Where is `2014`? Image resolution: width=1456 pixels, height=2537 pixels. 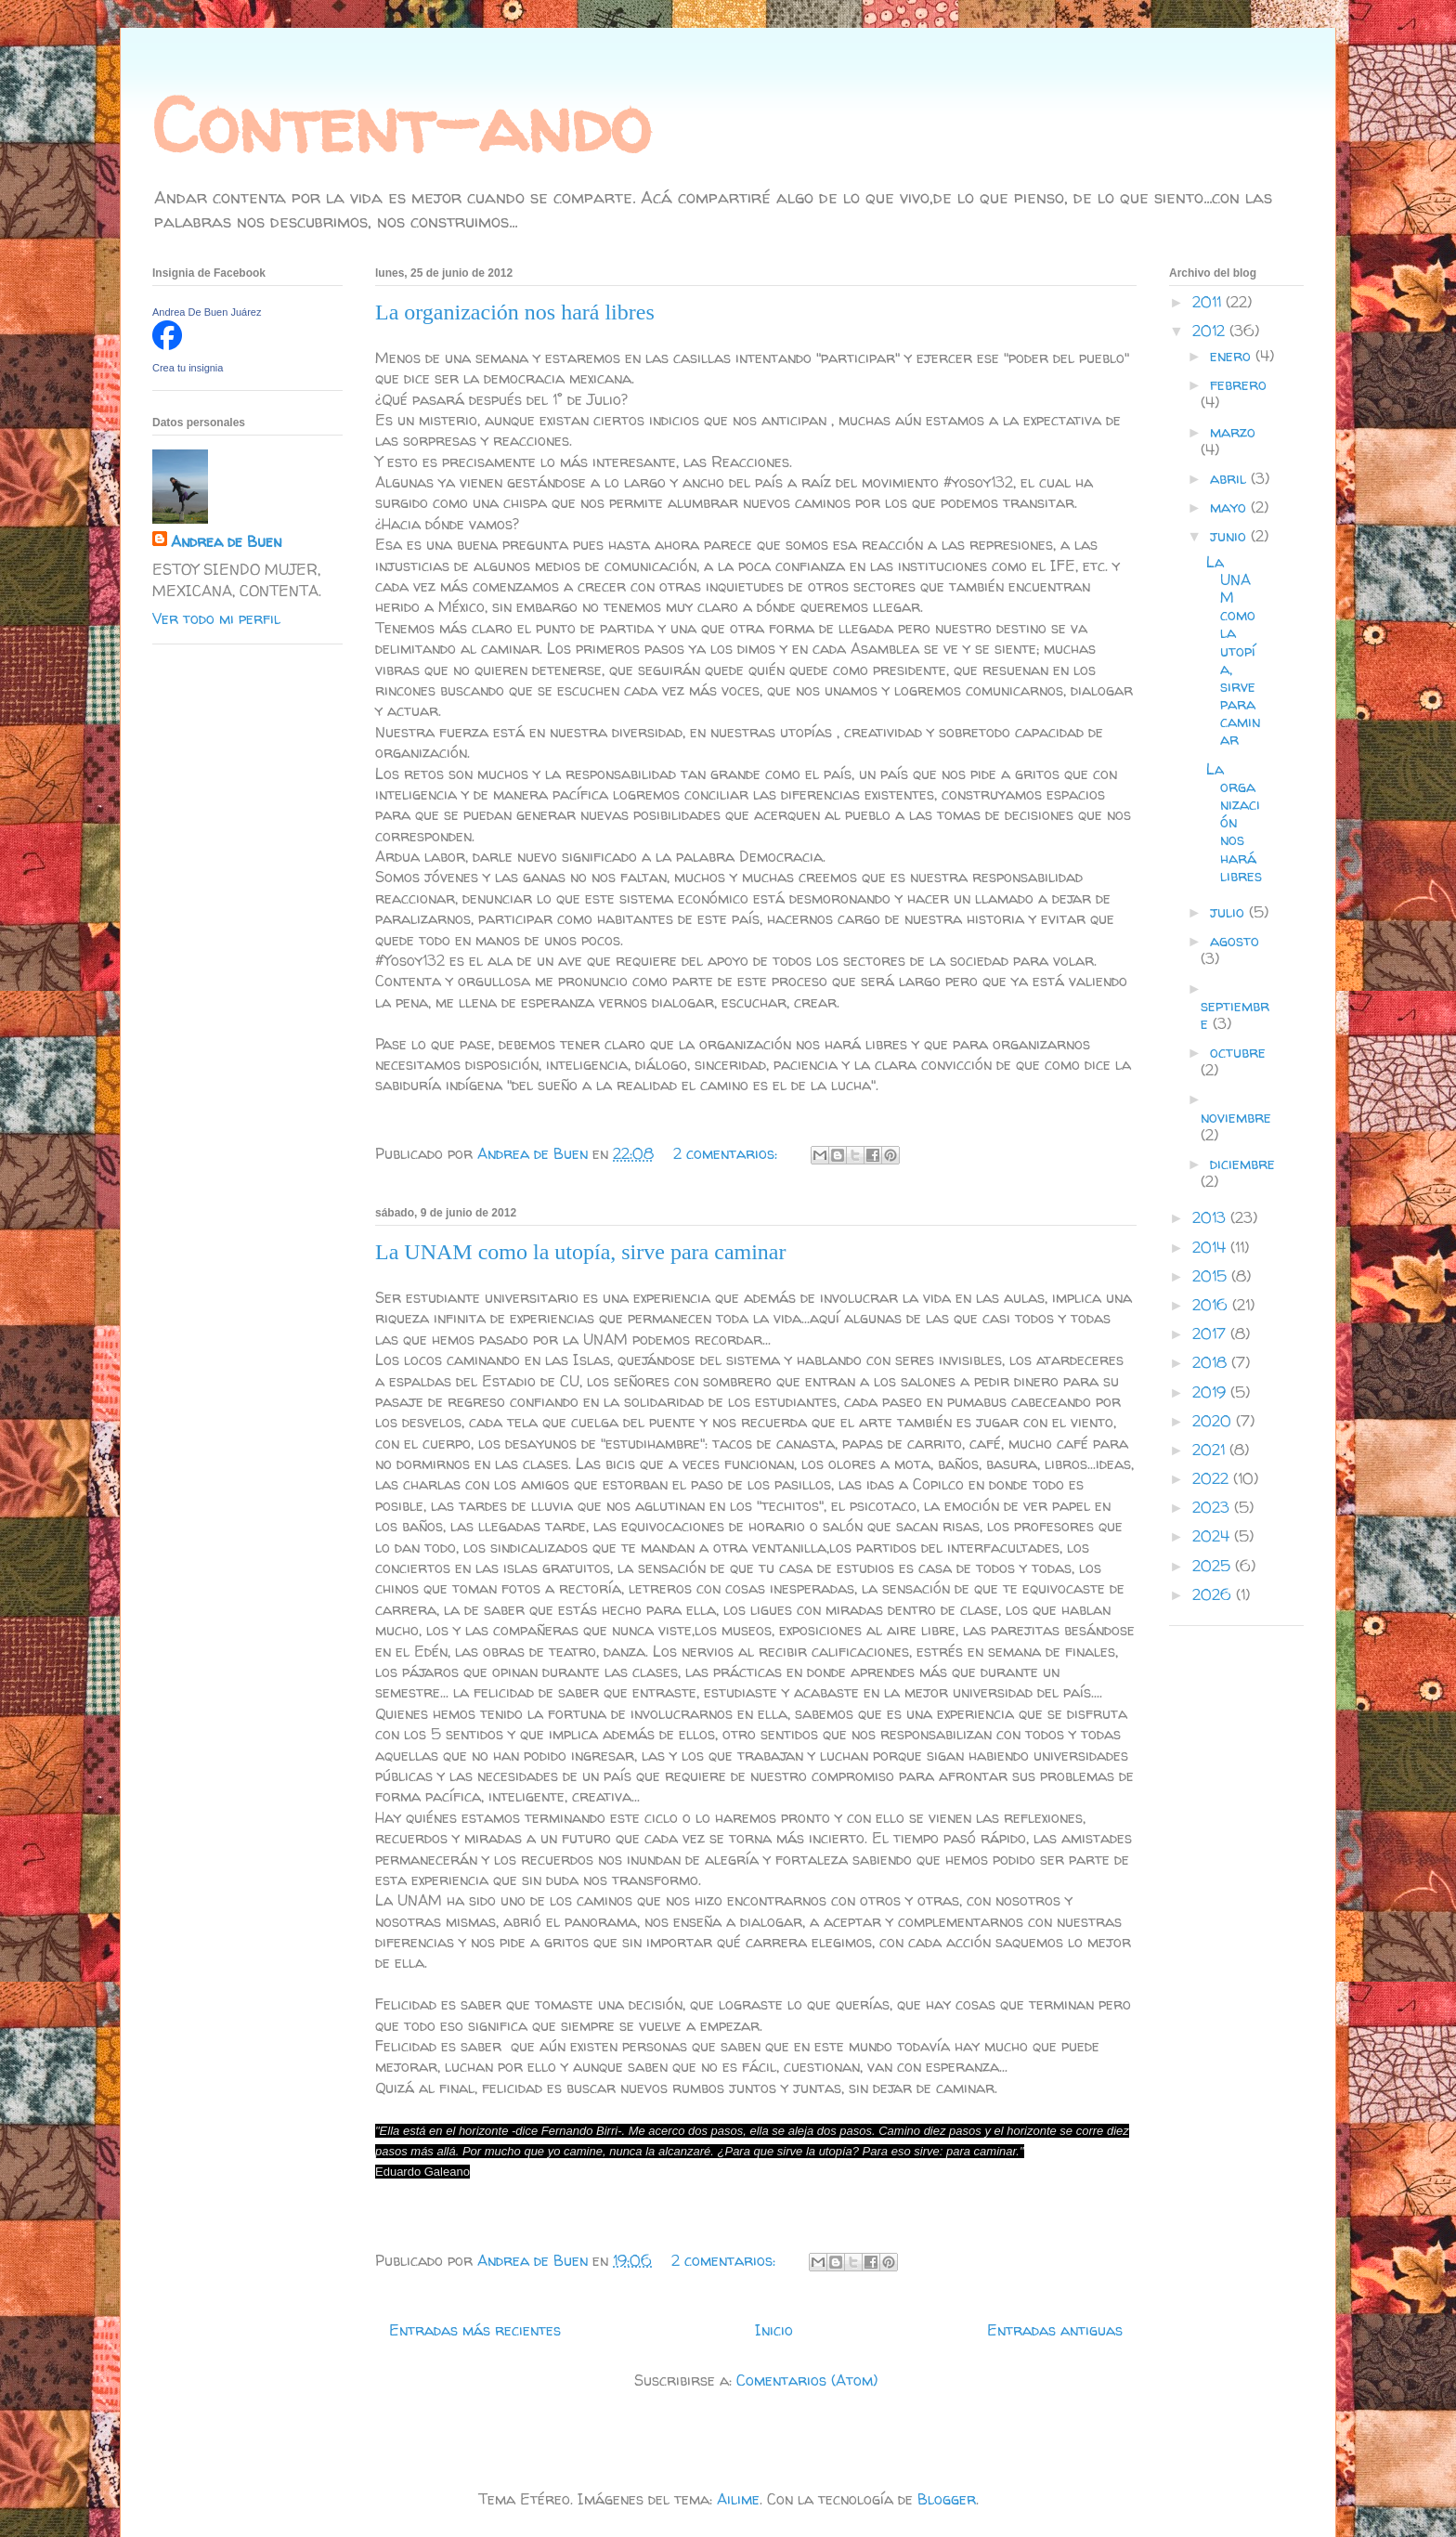
2014 is located at coordinates (1211, 1247).